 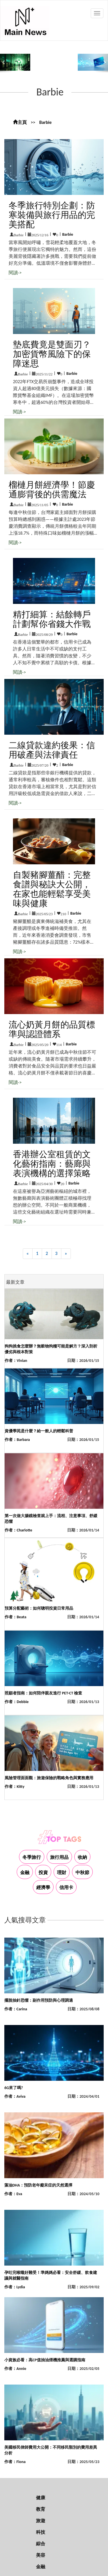 I want to click on 作者：Charlotte, so click(x=18, y=1530).